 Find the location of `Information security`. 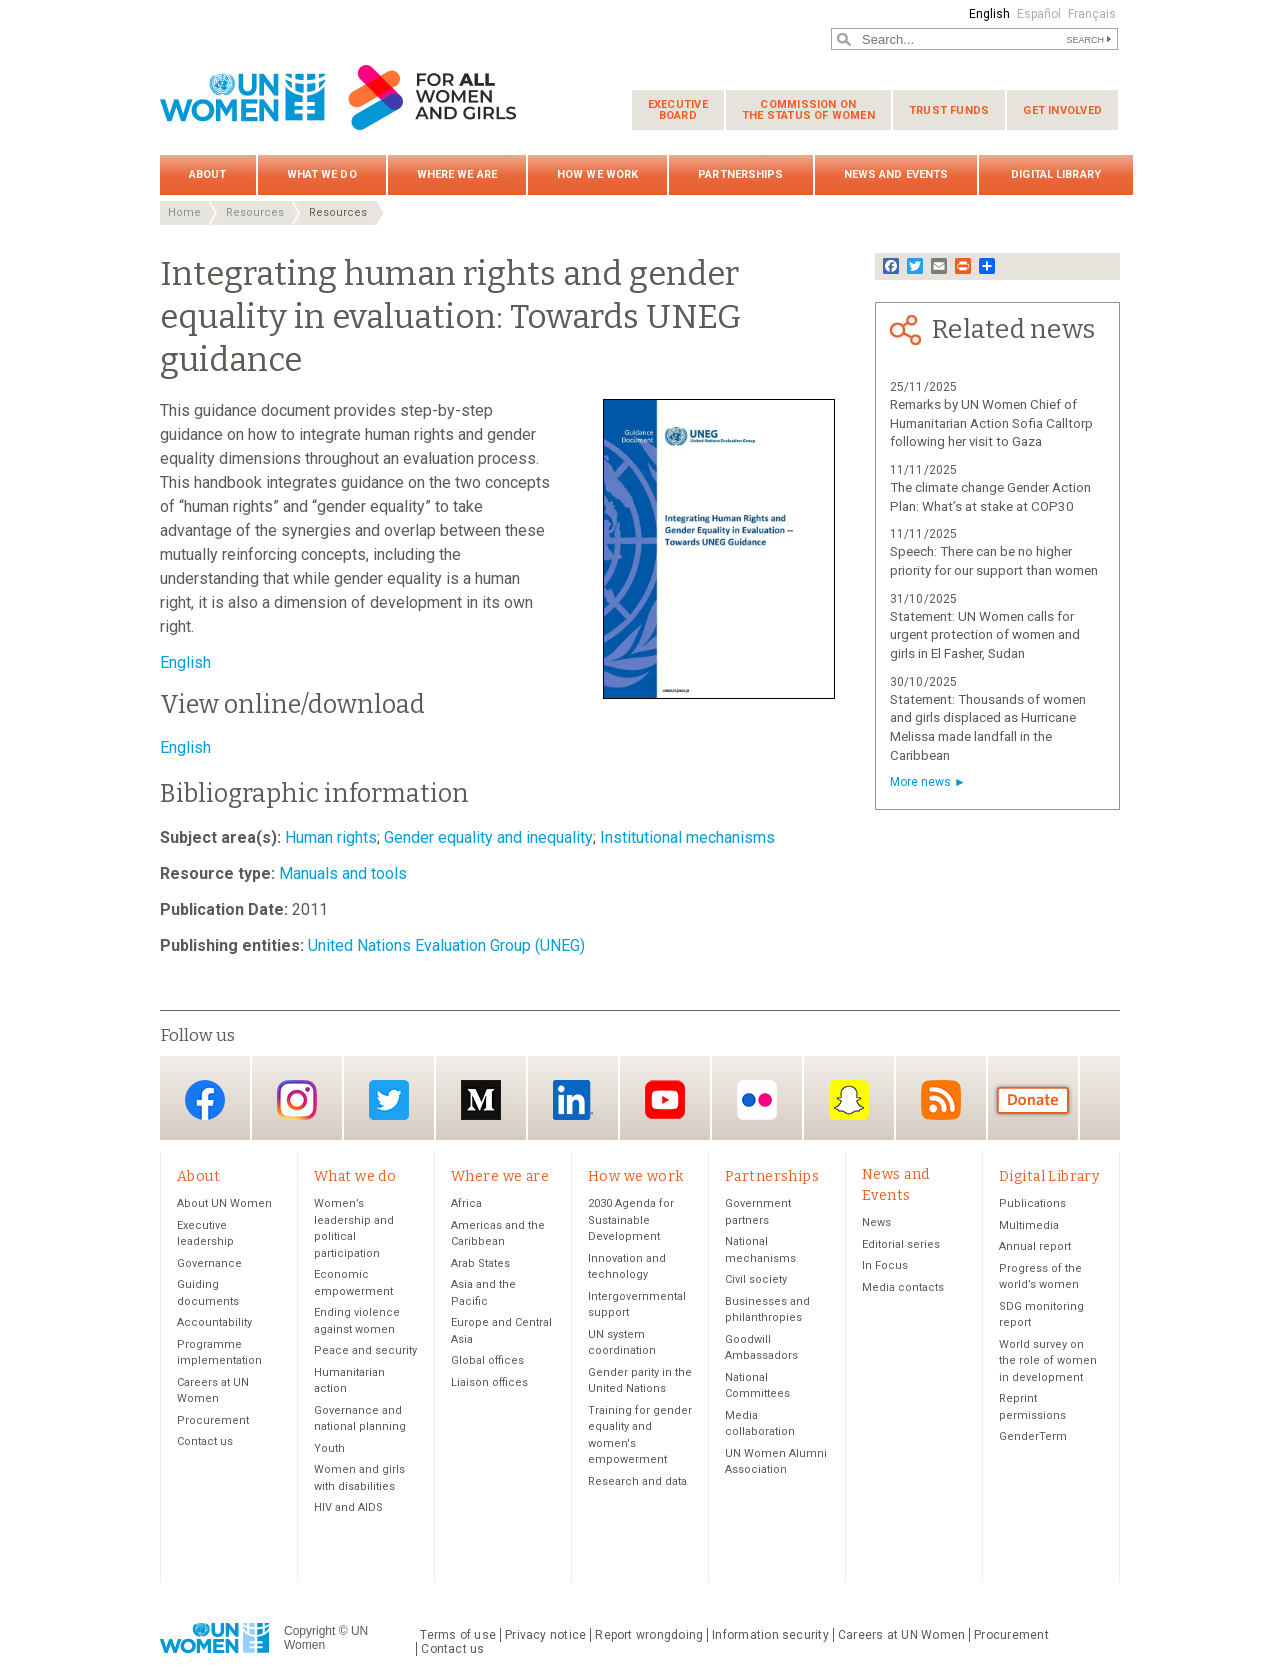

Information security is located at coordinates (770, 1635).